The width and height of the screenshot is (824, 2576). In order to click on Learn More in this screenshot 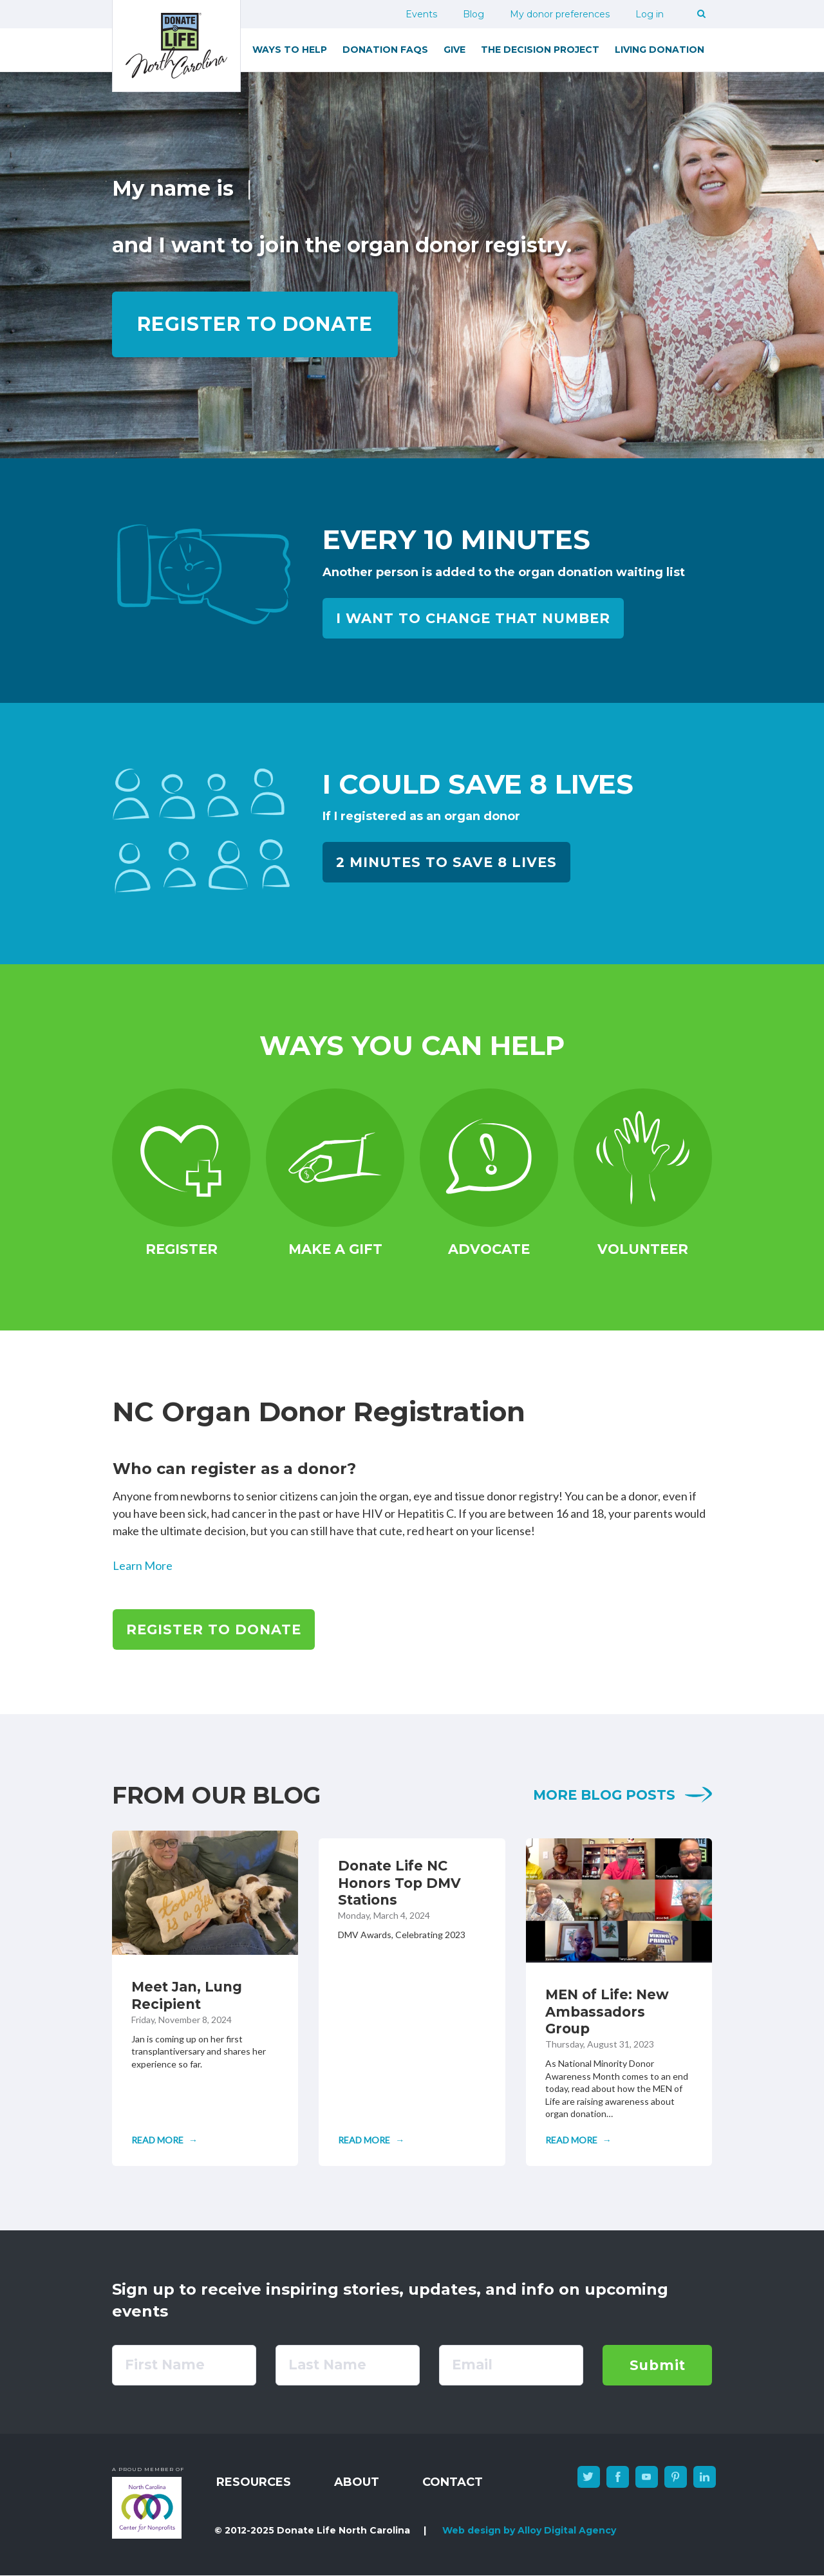, I will do `click(143, 1565)`.